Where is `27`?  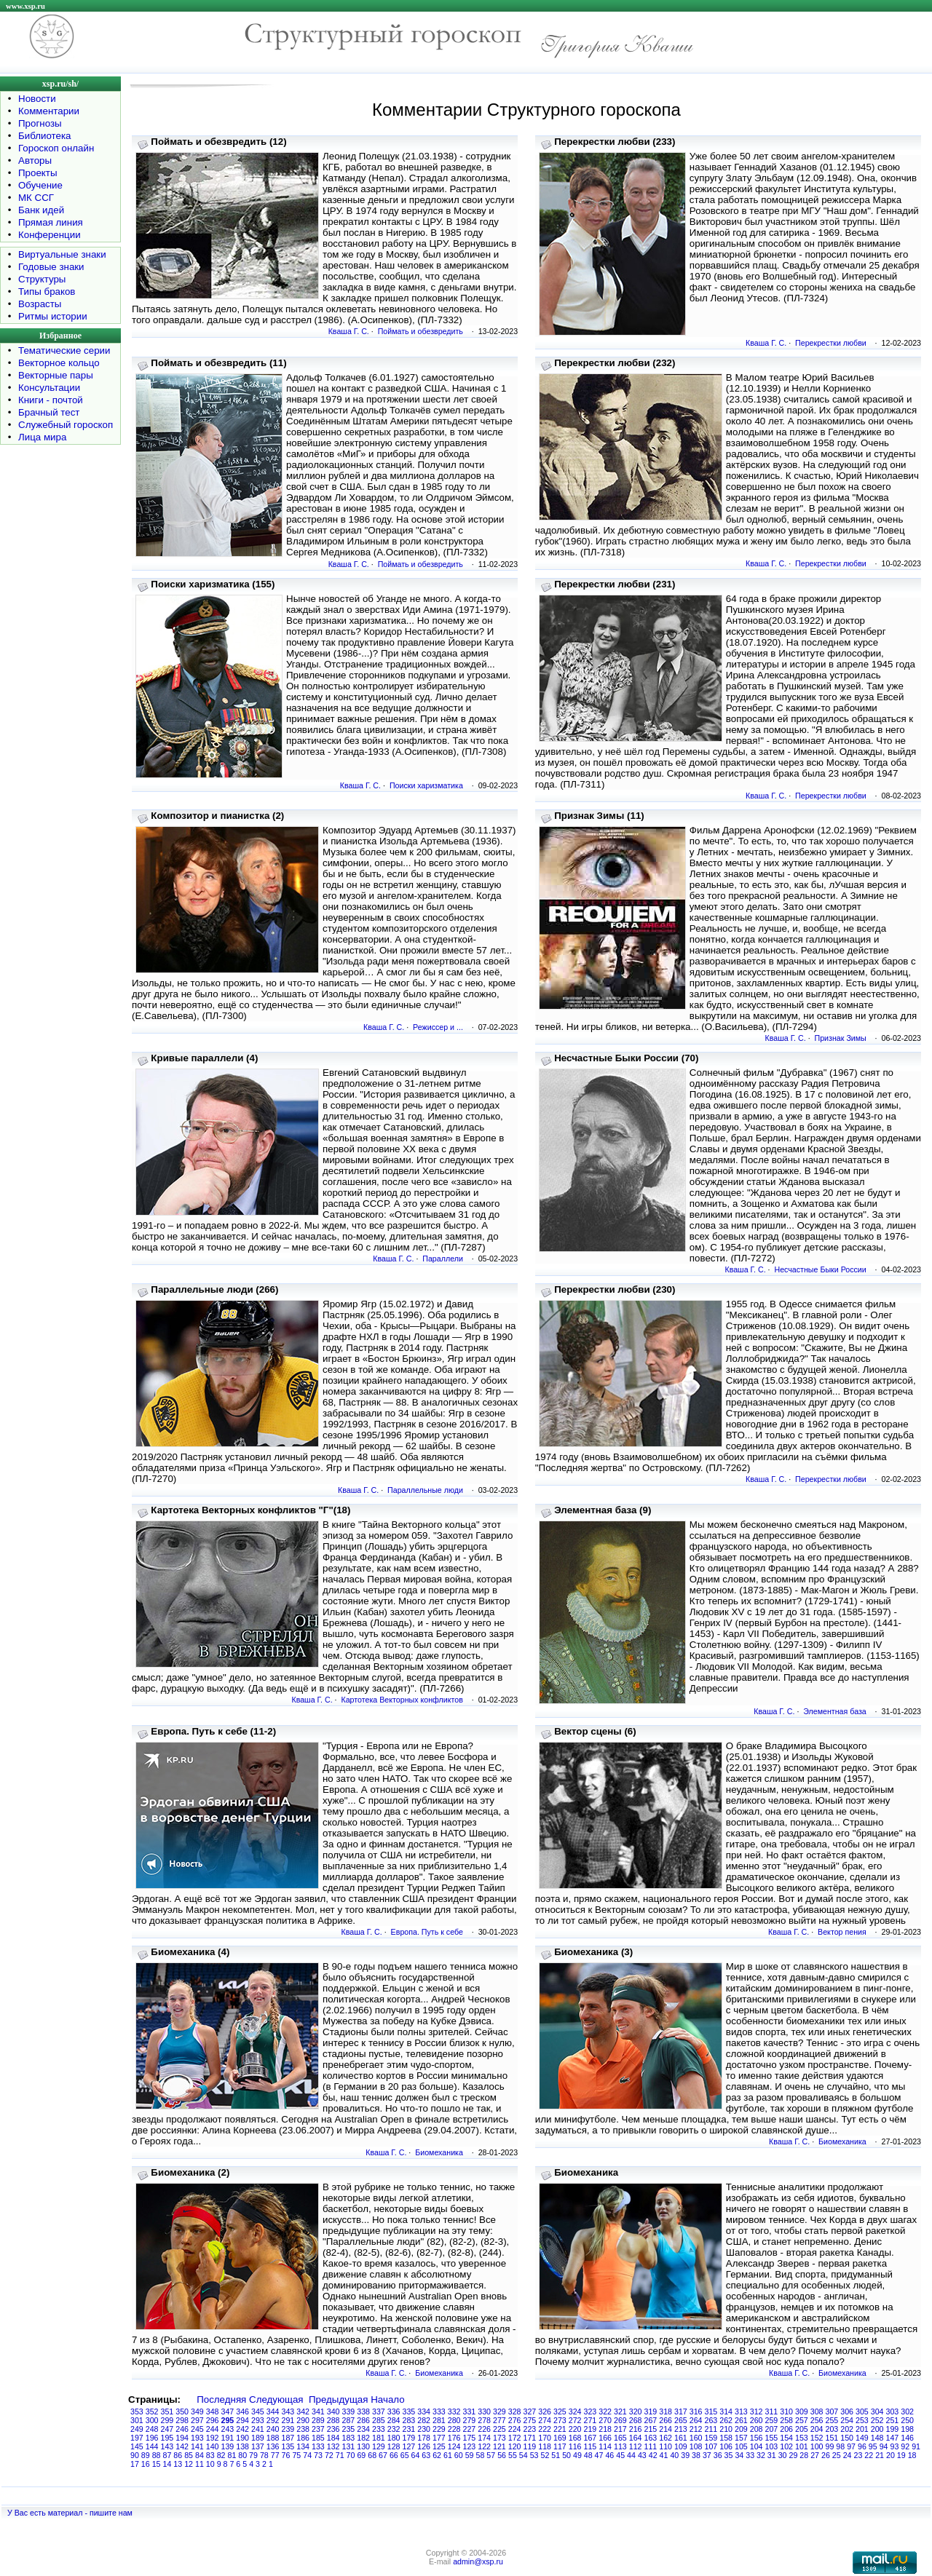 27 is located at coordinates (814, 2455).